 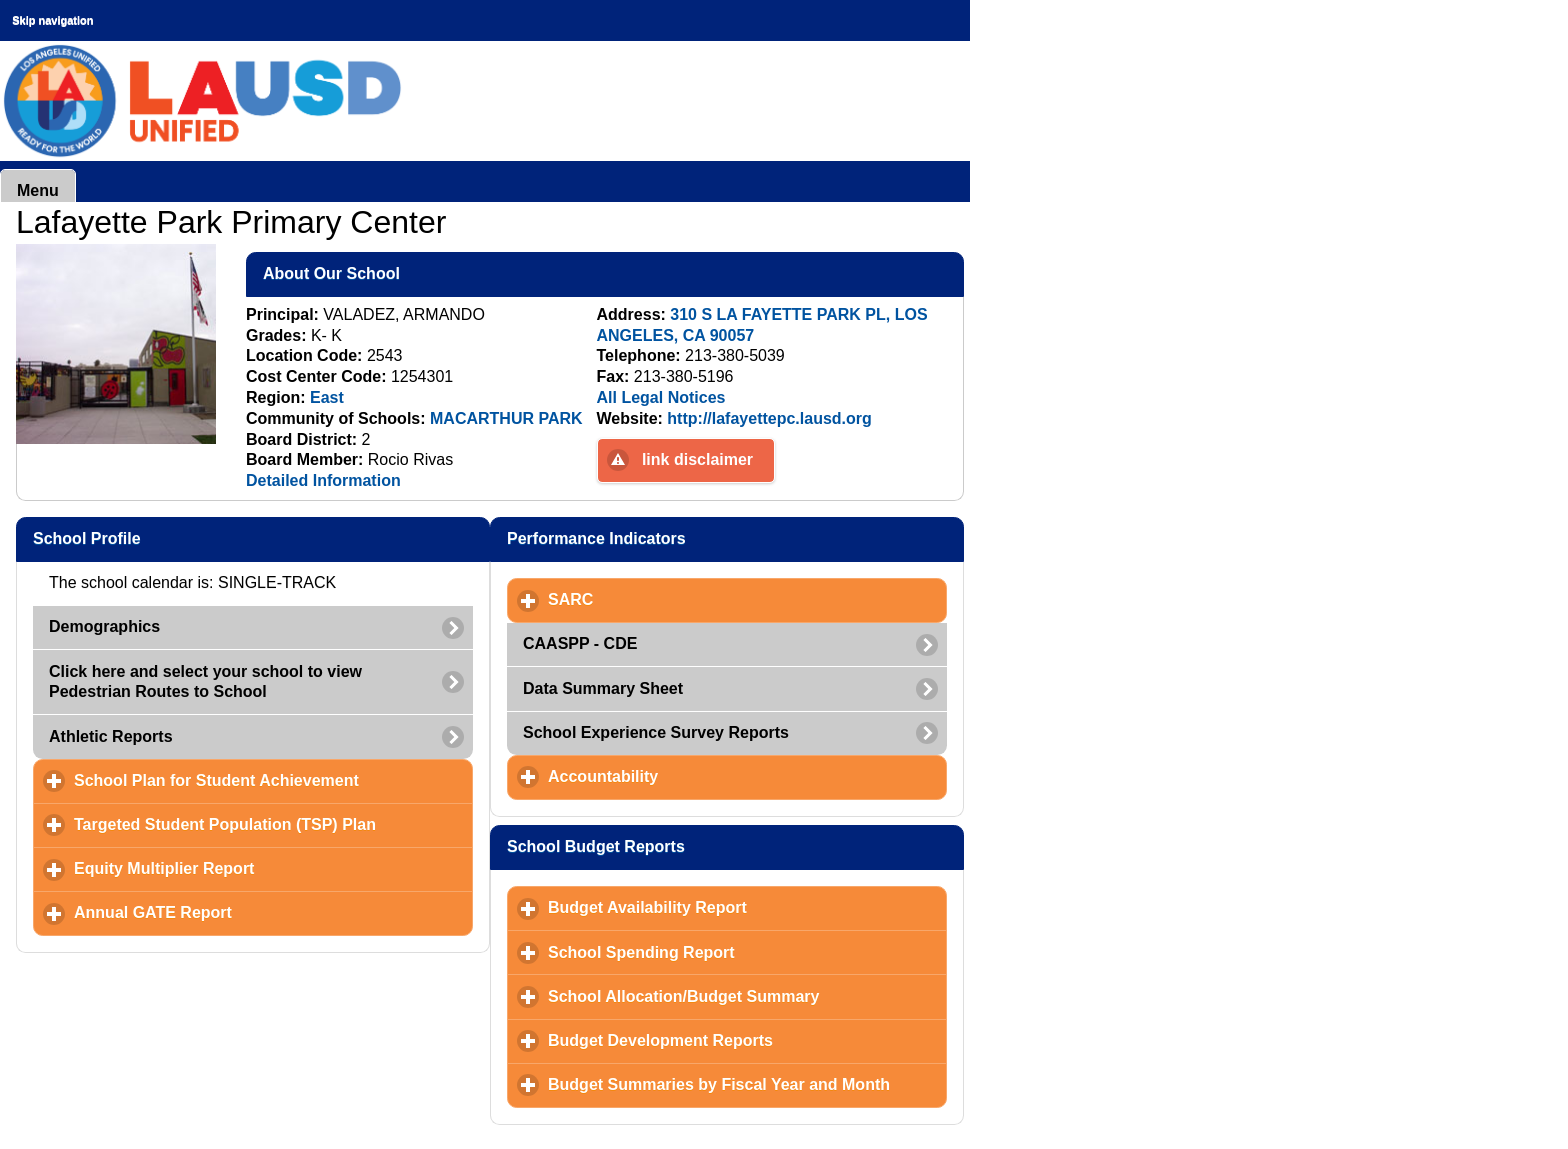 I want to click on School Spending Report, so click(x=734, y=952).